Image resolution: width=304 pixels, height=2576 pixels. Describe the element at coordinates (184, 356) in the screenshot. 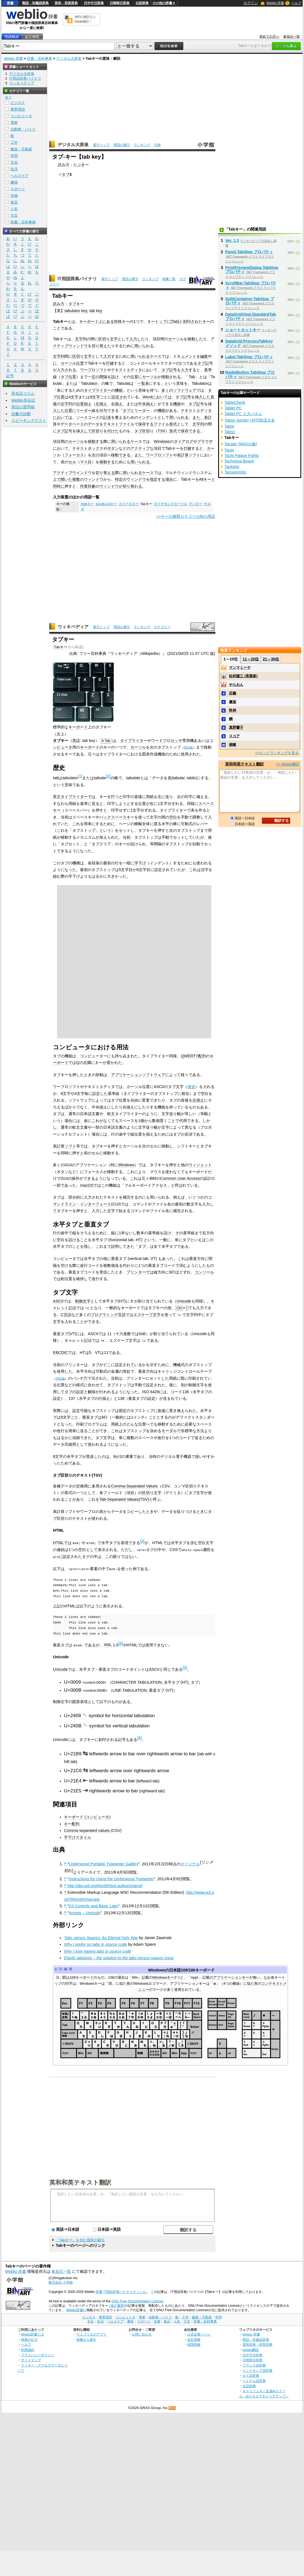

I see `ドキュメント` at that location.